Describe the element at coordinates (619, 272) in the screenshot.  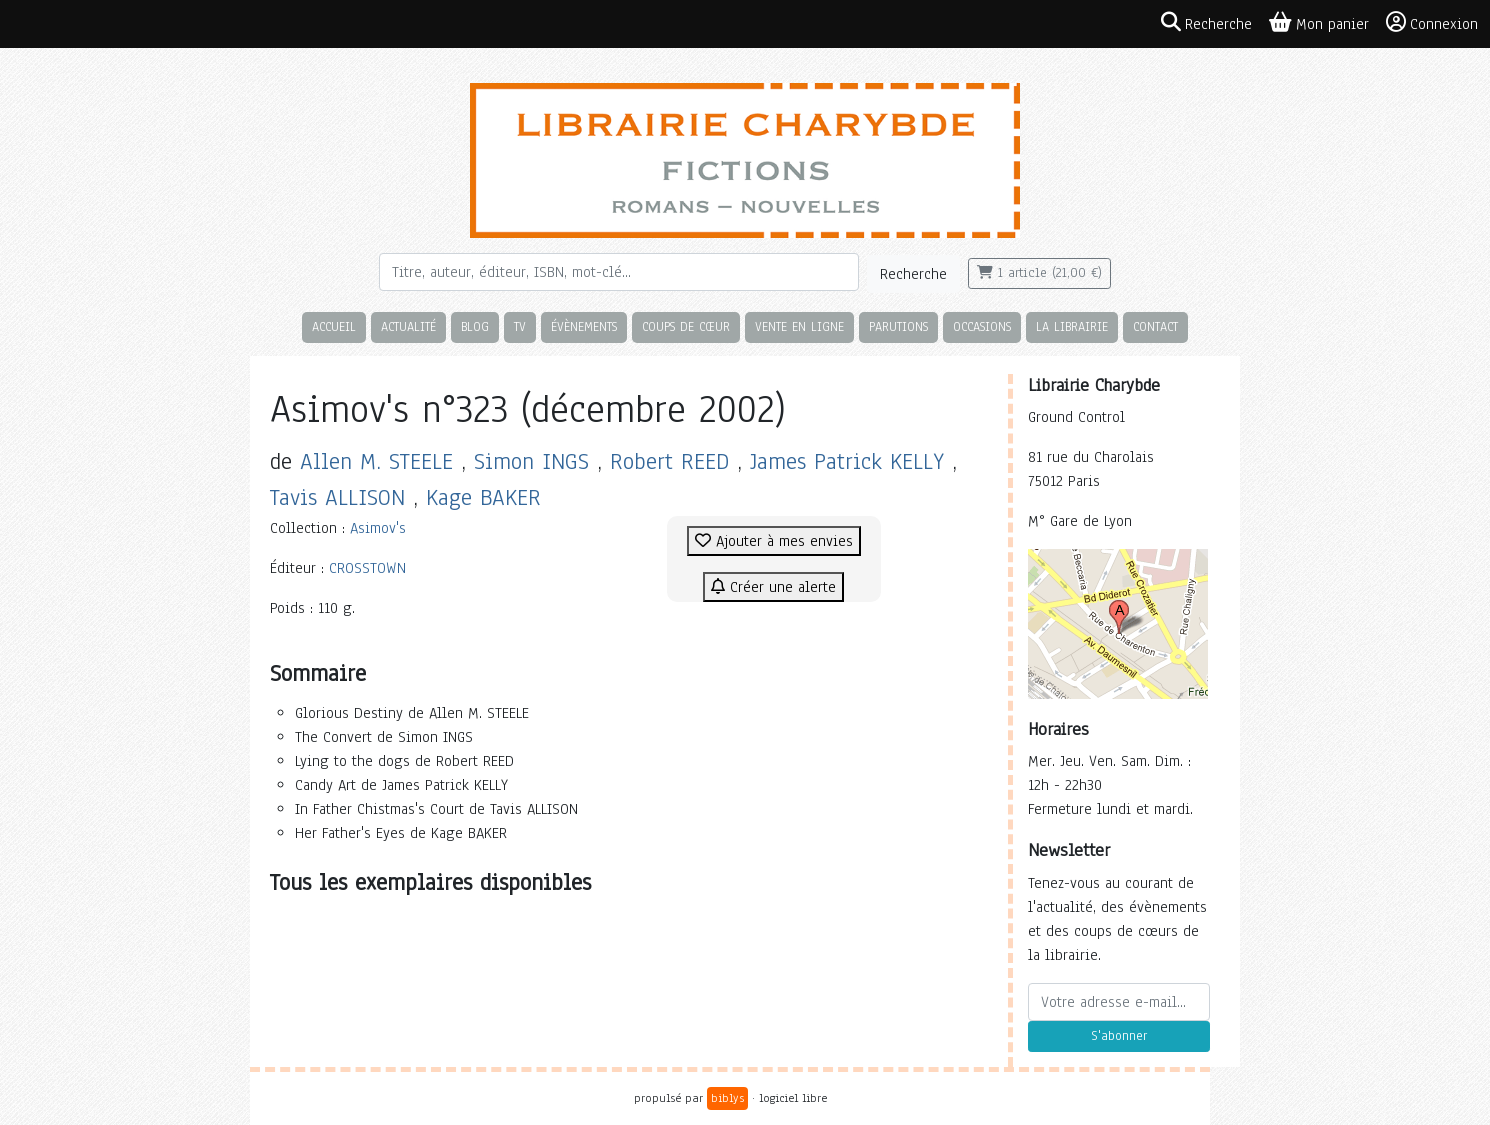
I see `[Rechercher]` at that location.